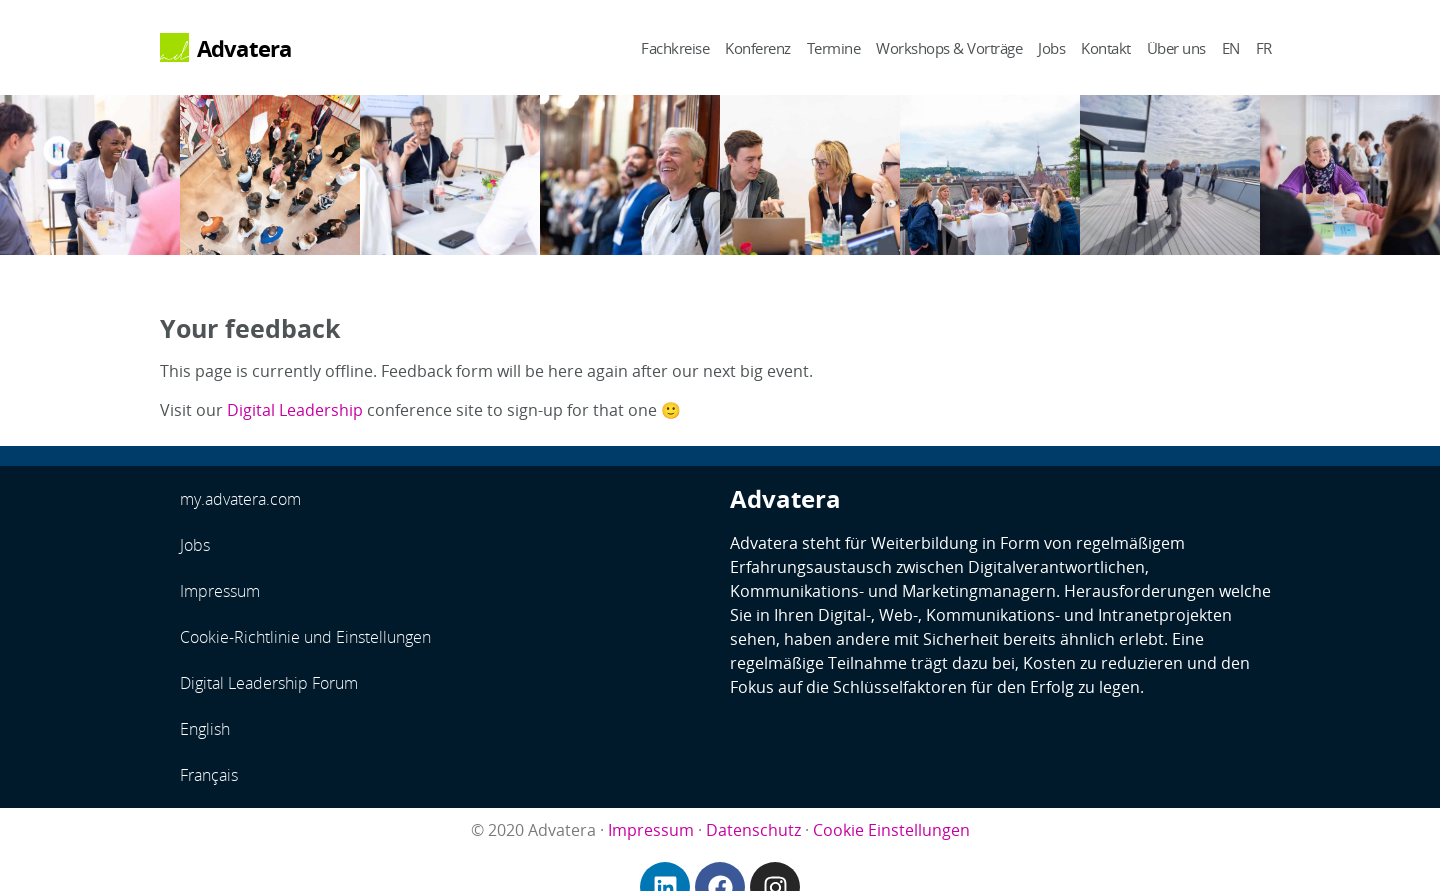 The width and height of the screenshot is (1440, 891). Describe the element at coordinates (1231, 48) in the screenshot. I see `EN` at that location.